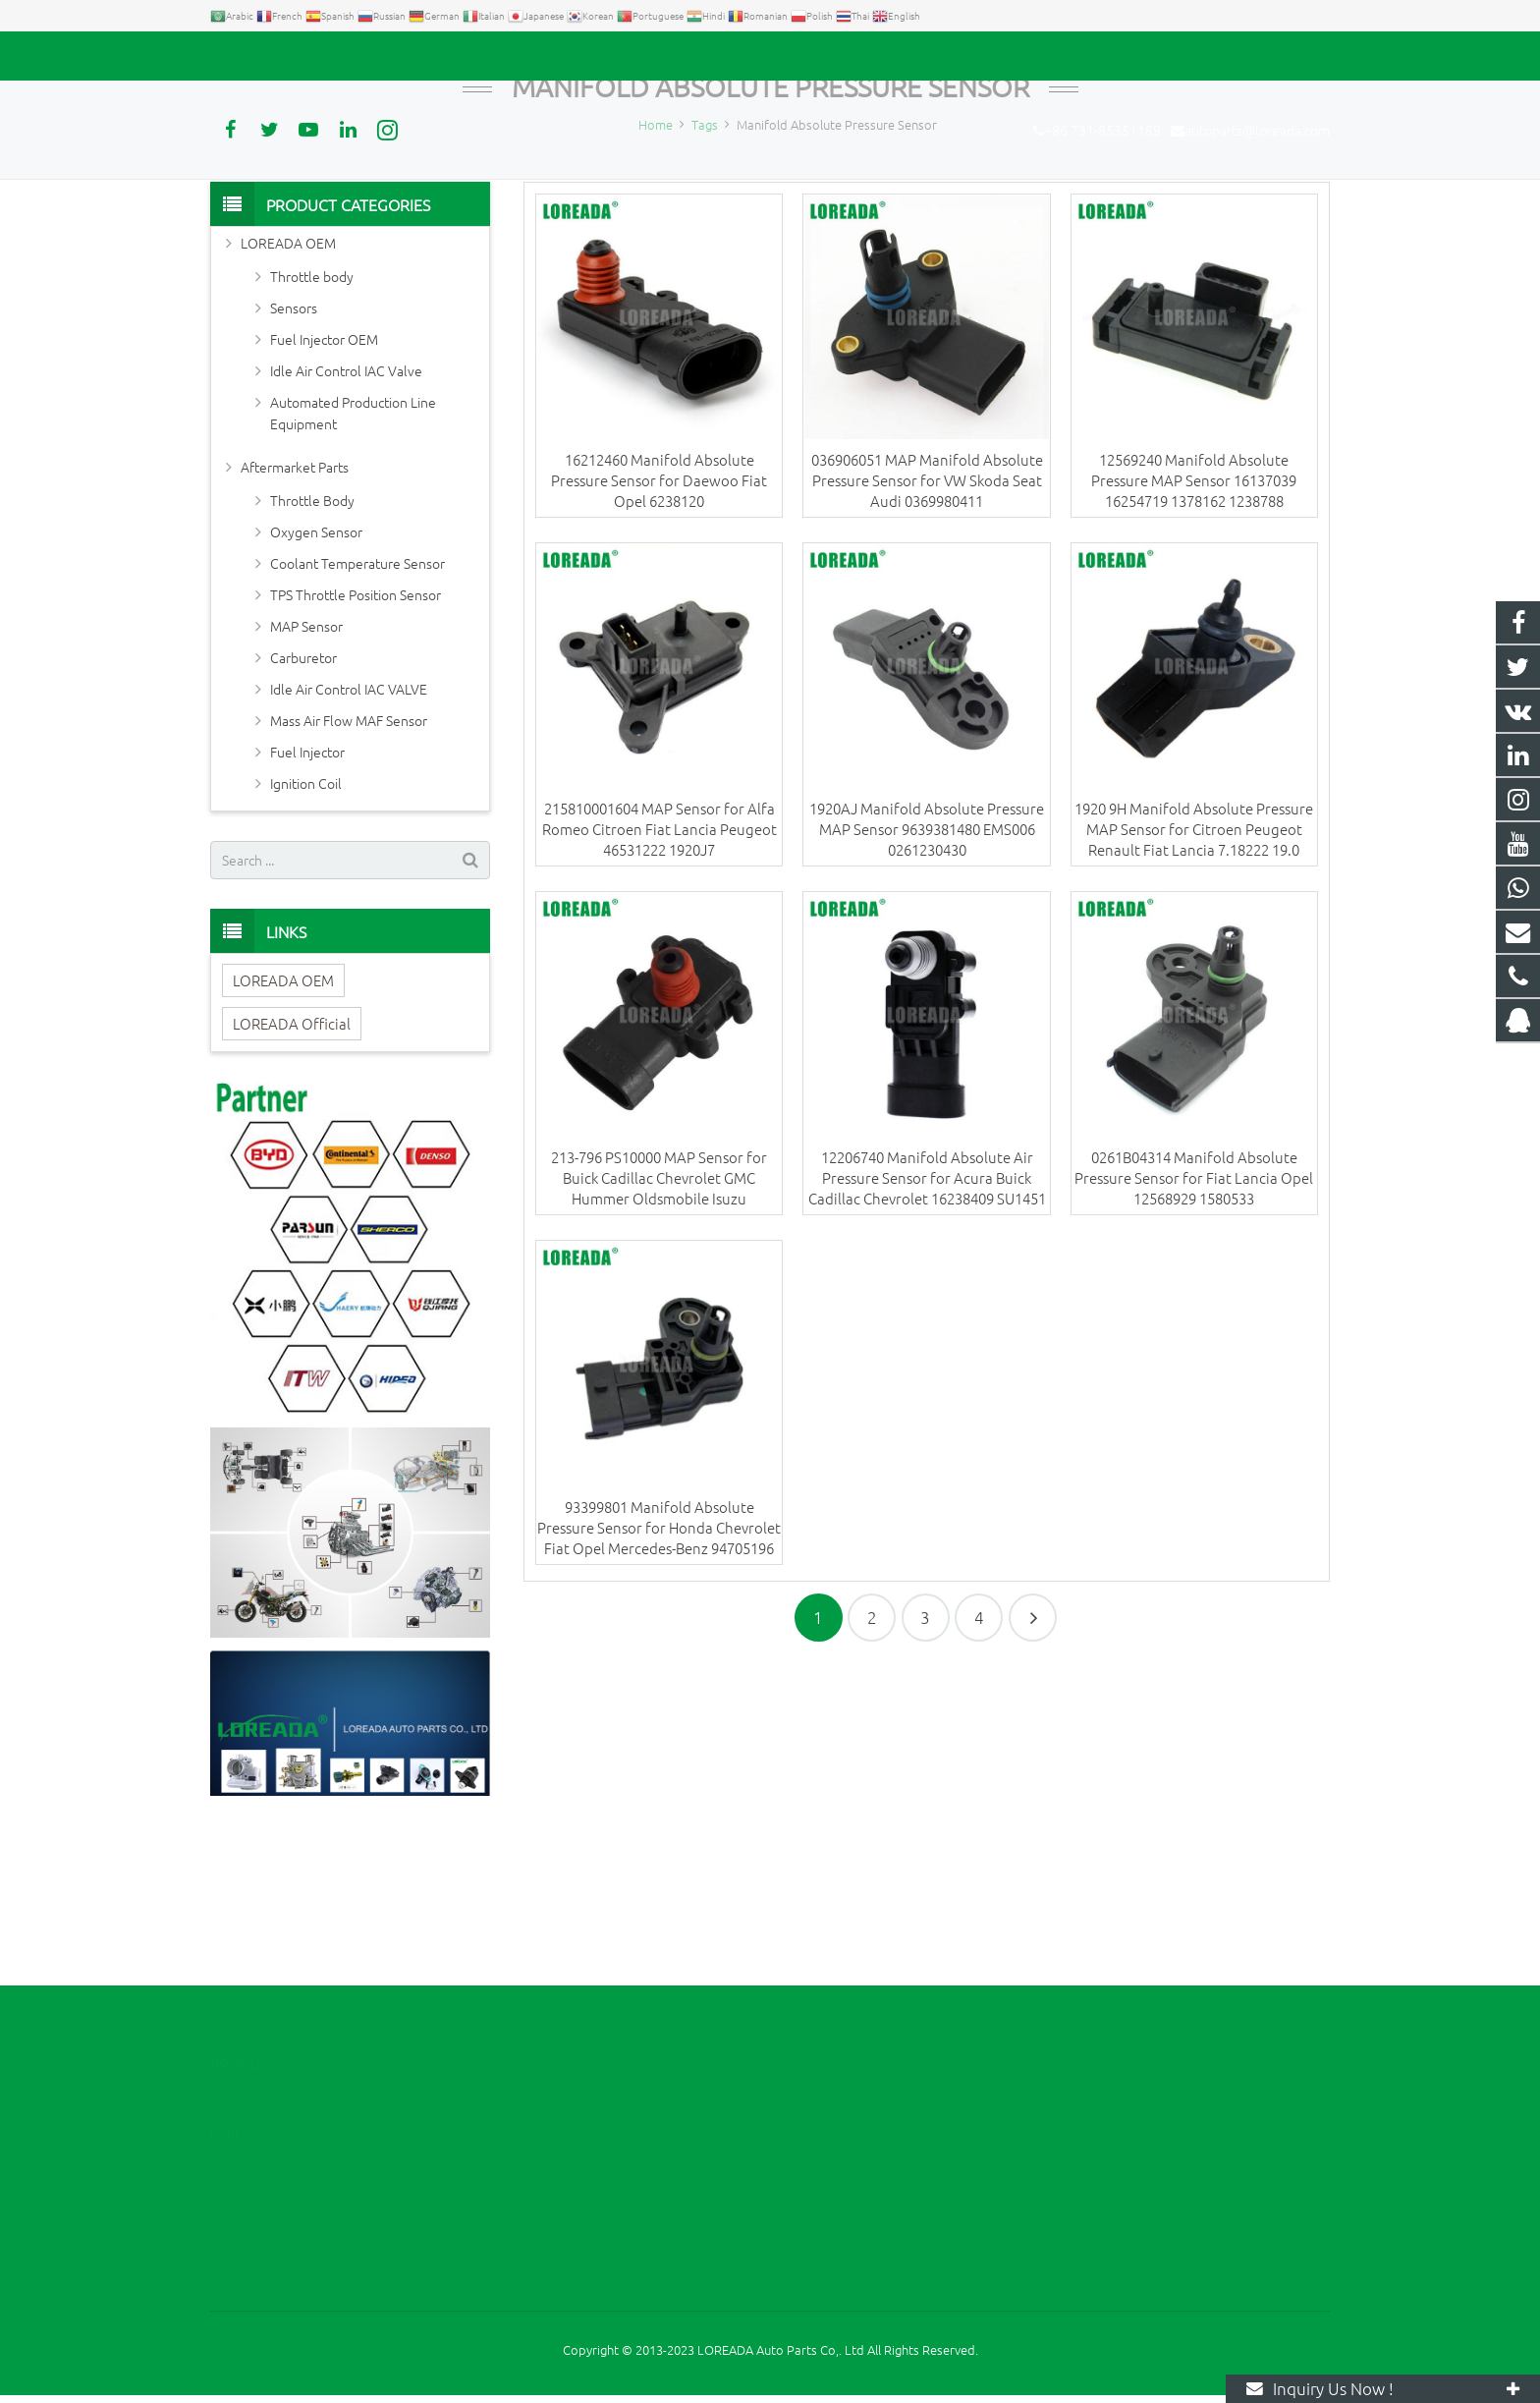 This screenshot has width=1540, height=2403. I want to click on 12206740 Manifold Absolute Air Pressure Sensor for Acura Buick Cadillac Chevrolet 16238409 SU1451, so click(927, 1320).